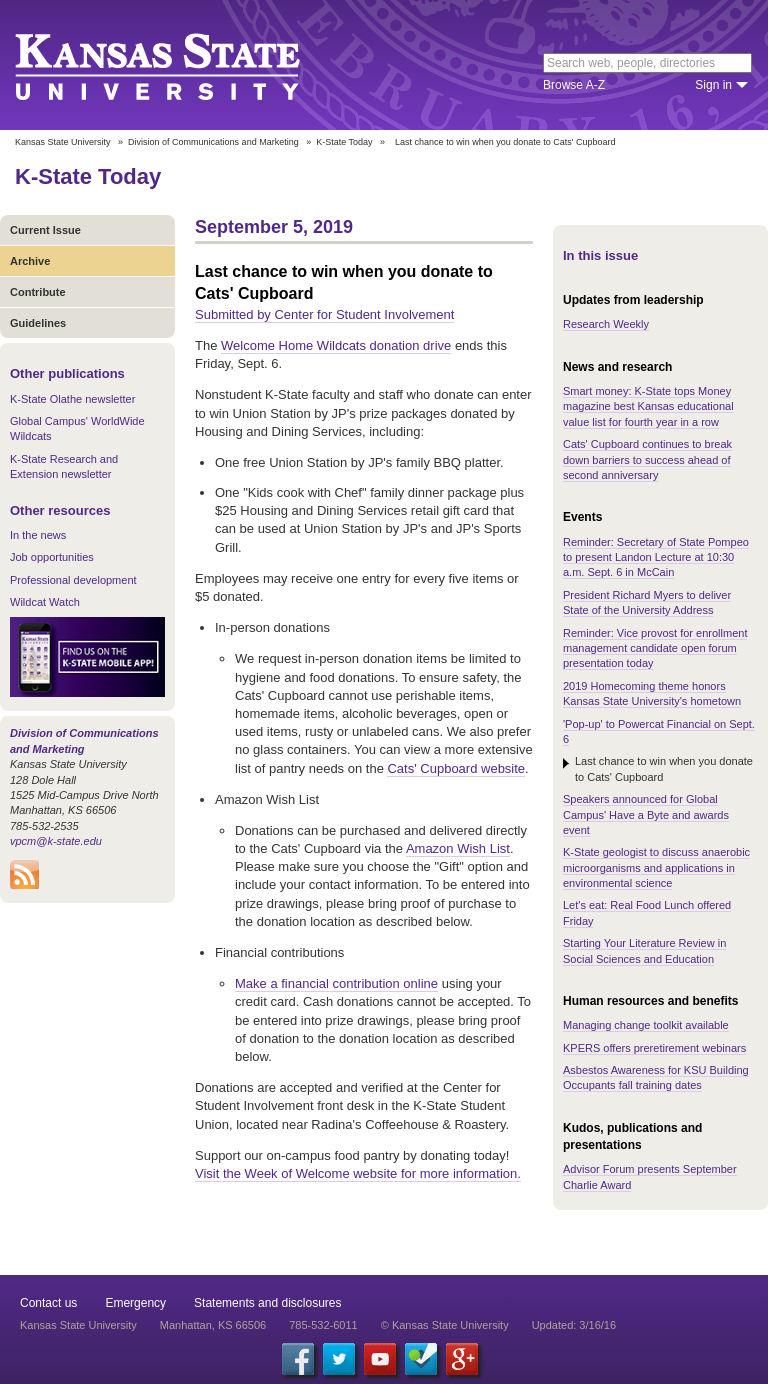 This screenshot has height=1384, width=768. Describe the element at coordinates (72, 399) in the screenshot. I see `K-State Olathe newsletter` at that location.